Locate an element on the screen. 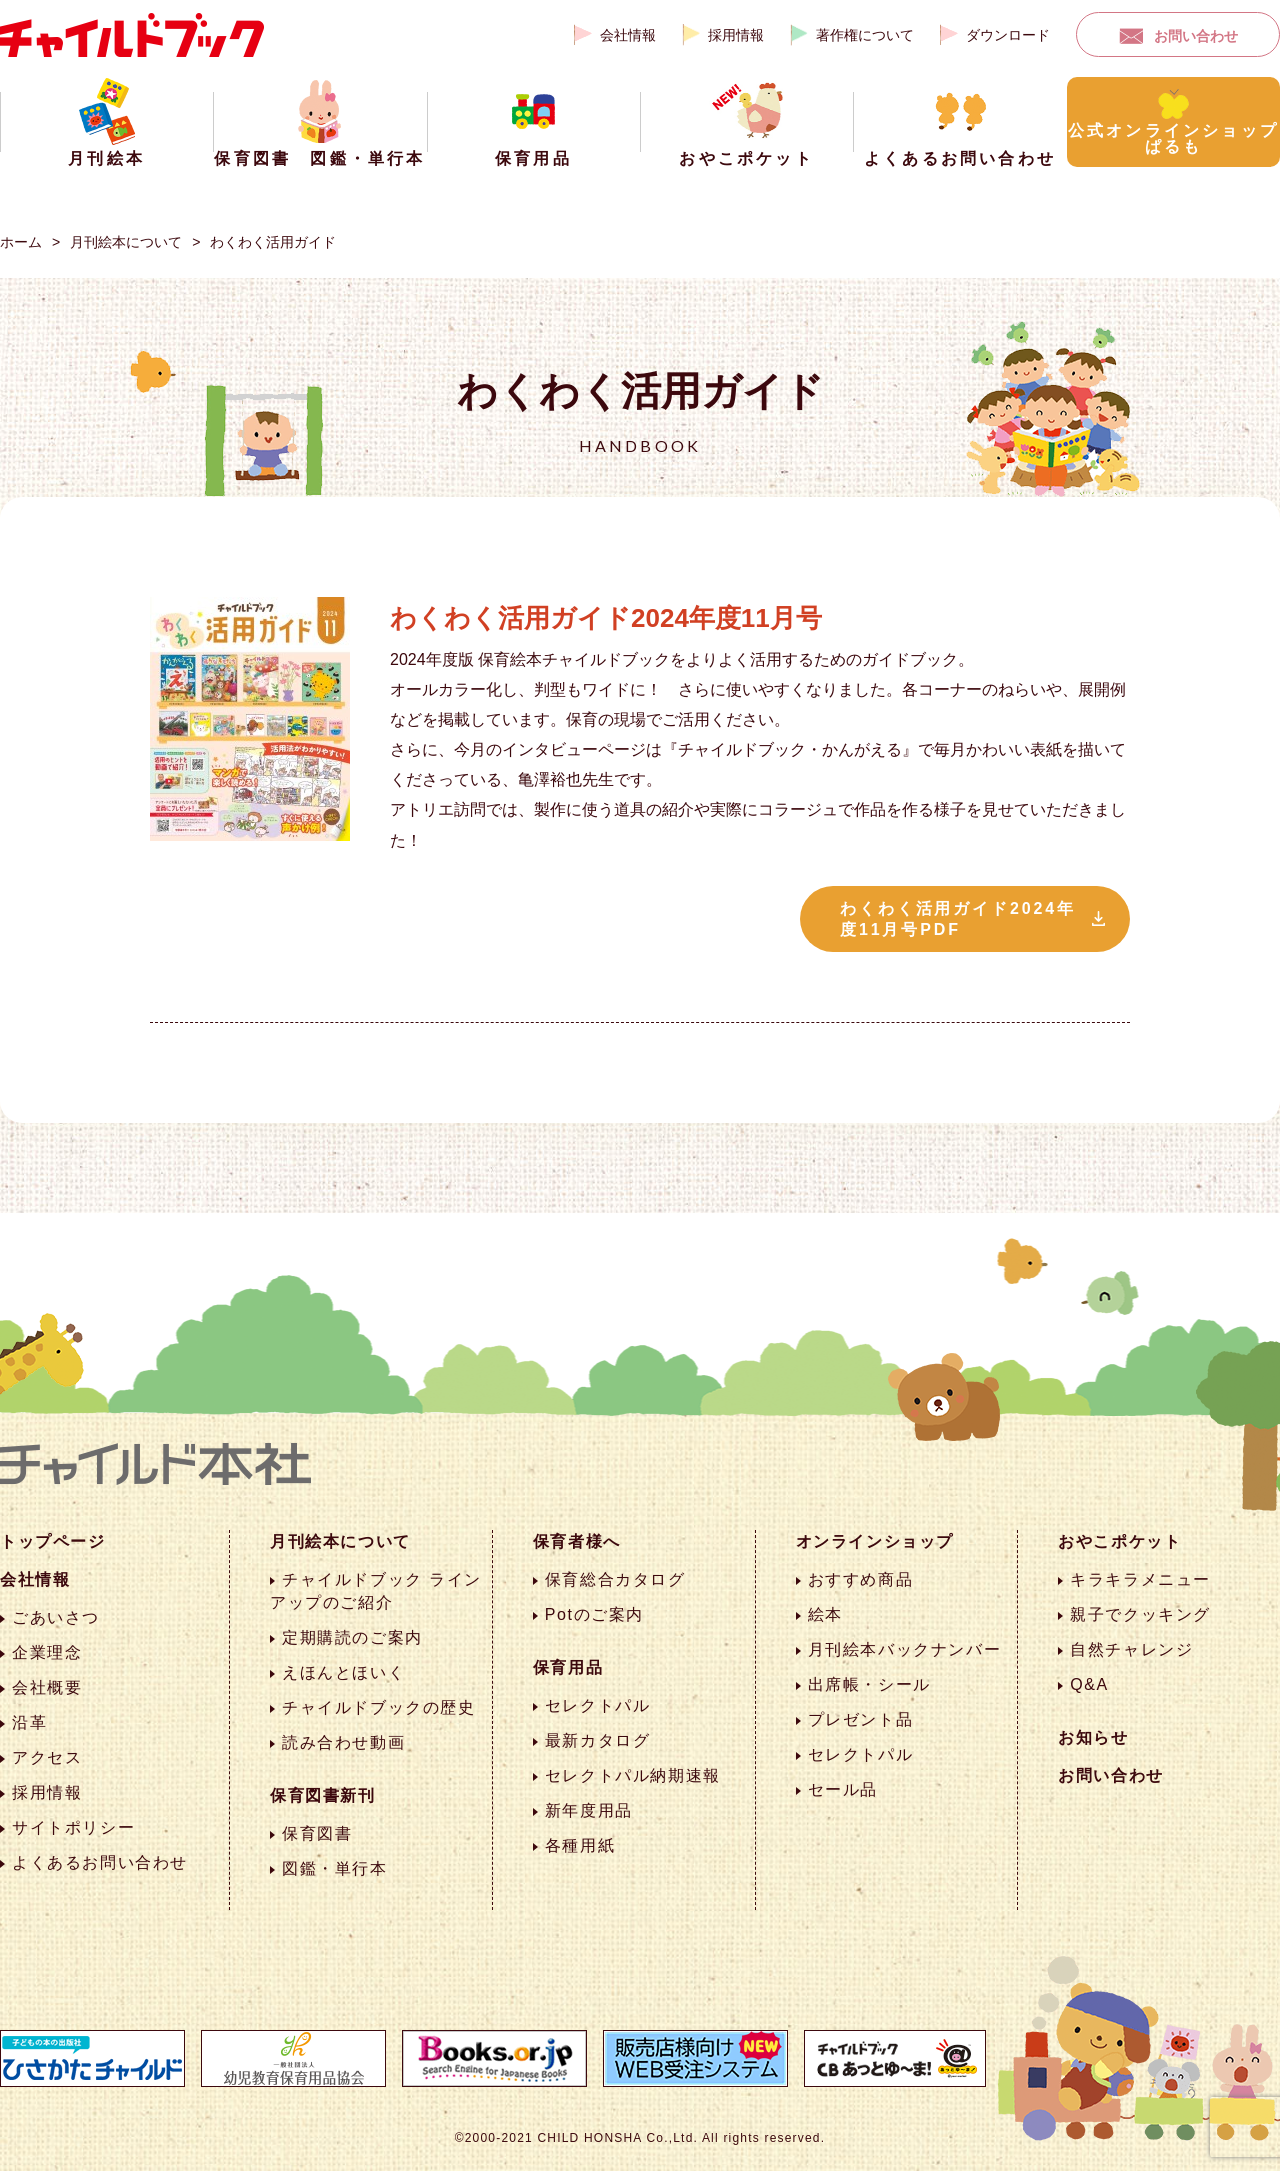  チャイルドブックの歴史 is located at coordinates (379, 1707).